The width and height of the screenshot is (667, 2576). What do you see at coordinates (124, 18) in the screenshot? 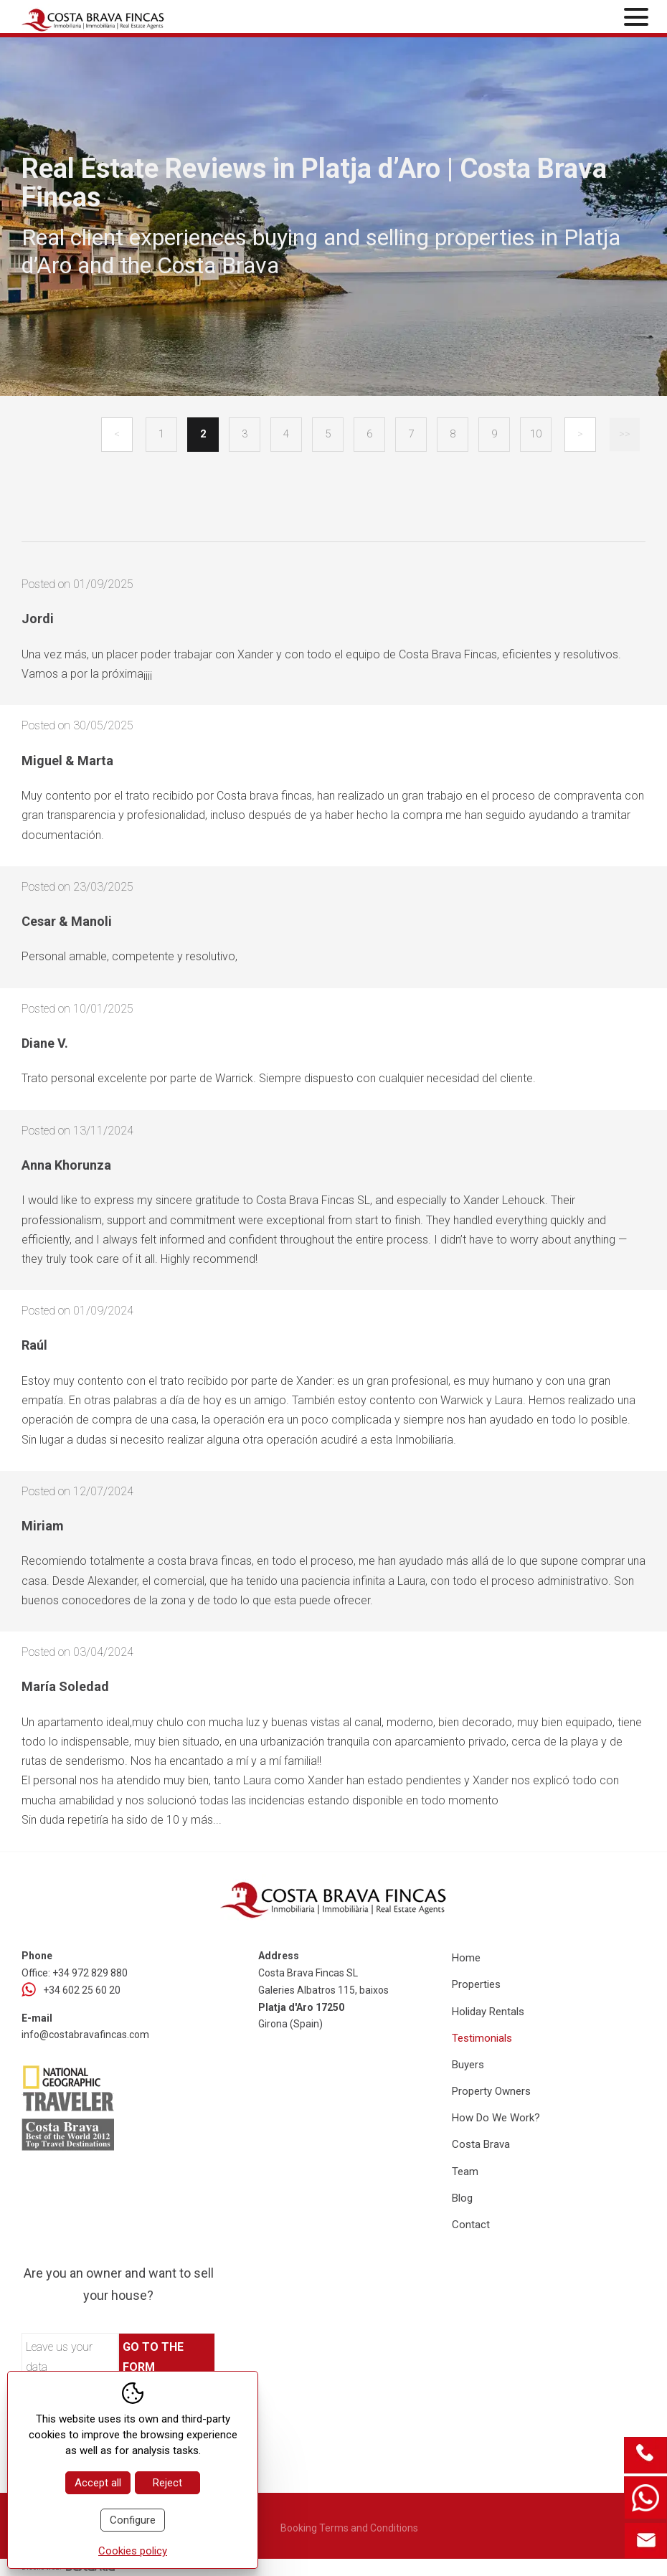
I see `[Home Costa Brava Fincas SL]` at bounding box center [124, 18].